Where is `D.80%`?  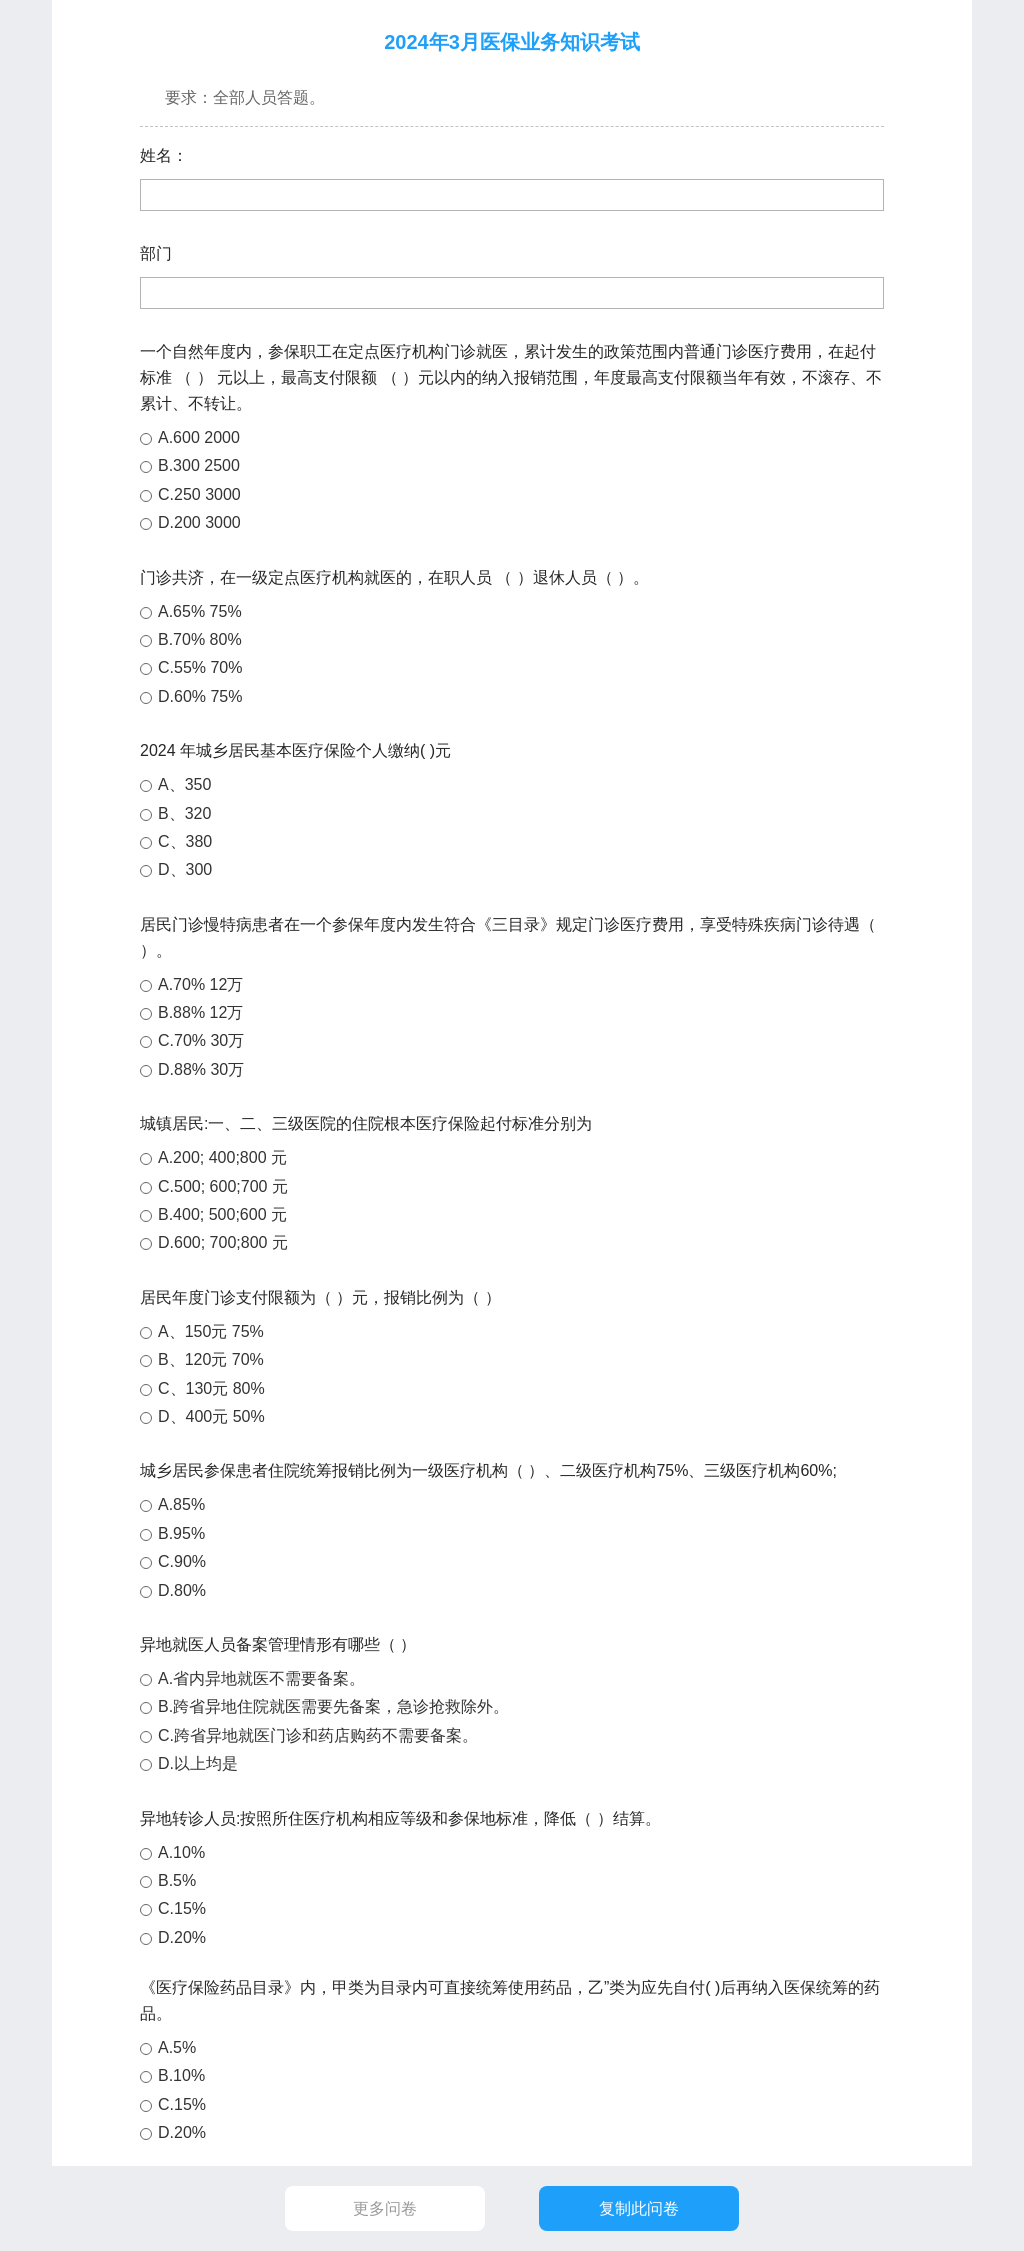
D.80% is located at coordinates (182, 1590).